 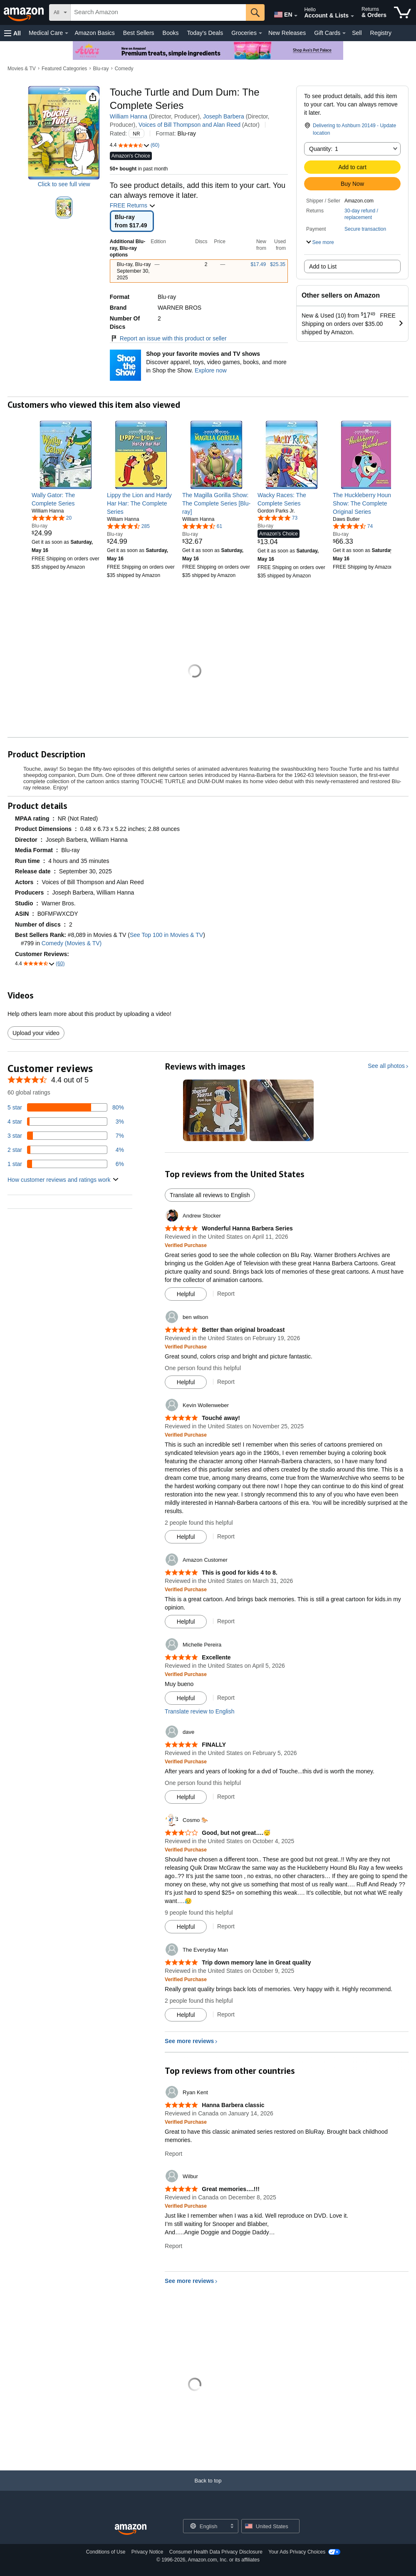 I want to click on [searchbox], so click(x=158, y=12).